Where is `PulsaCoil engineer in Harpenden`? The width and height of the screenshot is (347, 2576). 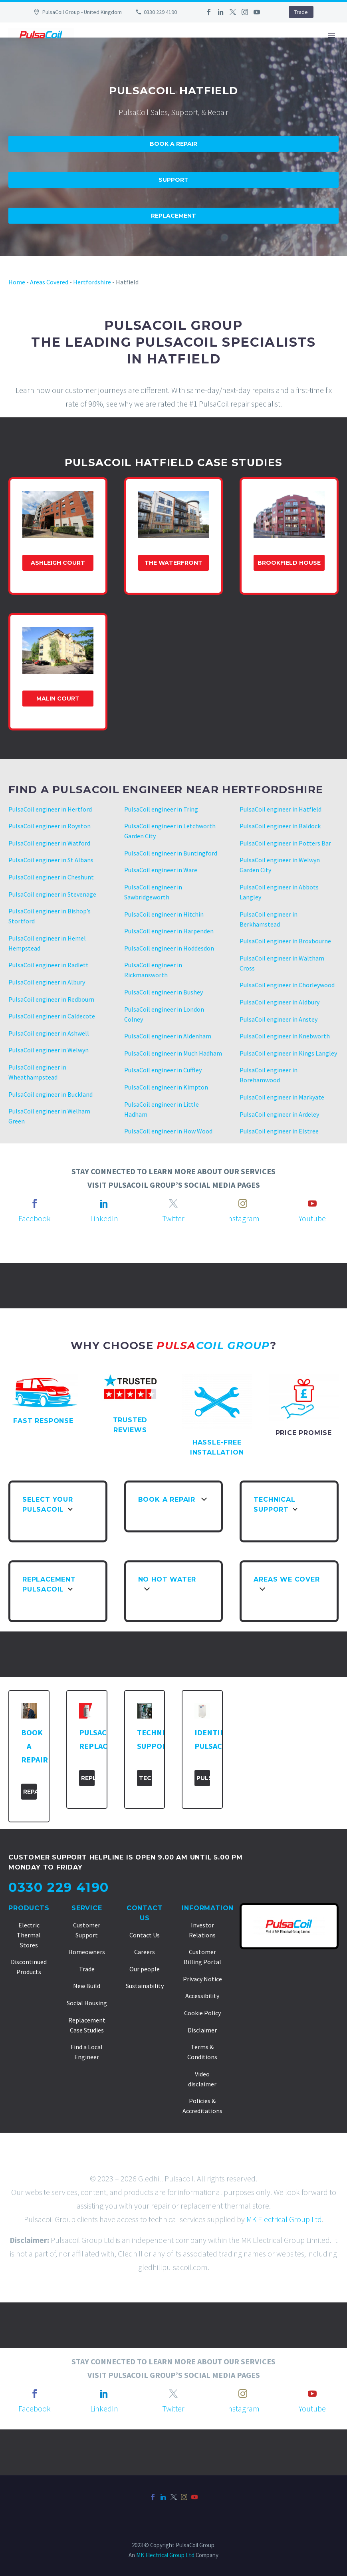 PulsaCoil engineer in Harpenden is located at coordinates (169, 931).